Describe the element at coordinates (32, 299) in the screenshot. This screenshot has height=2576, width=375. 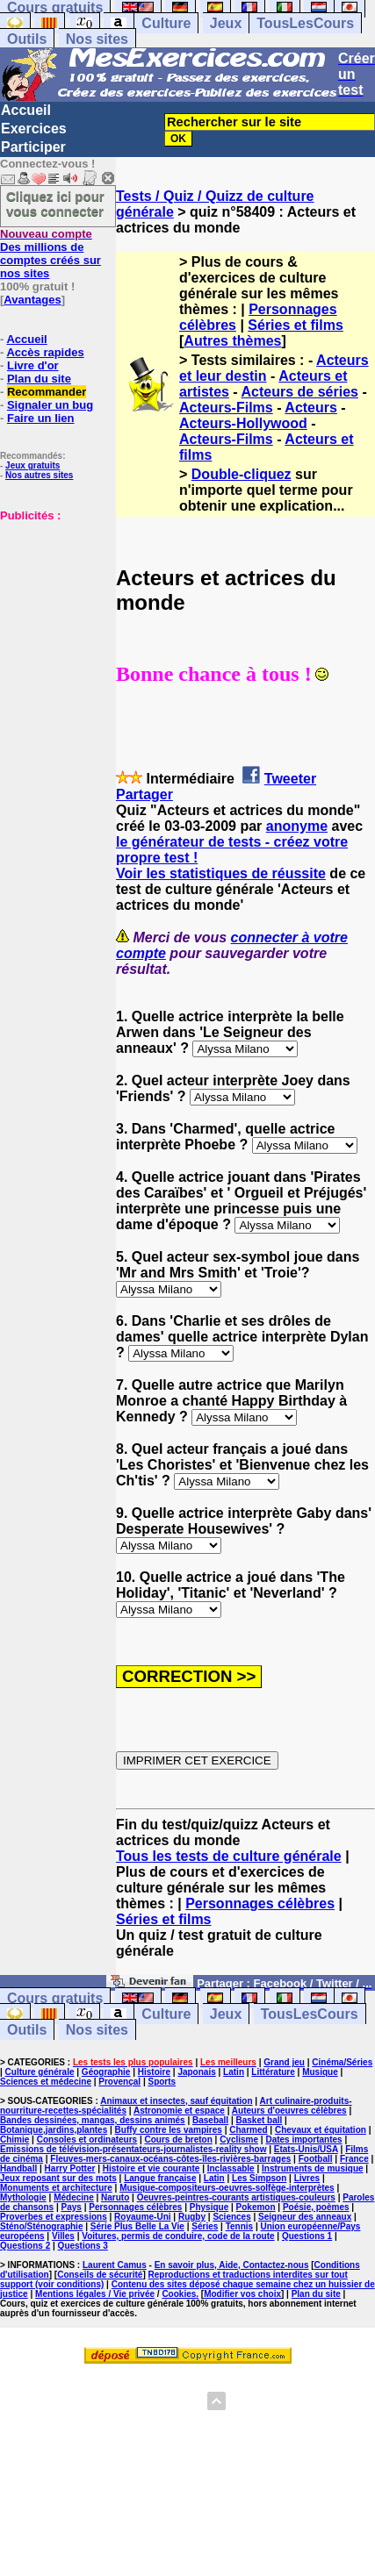
I see `Avantages` at that location.